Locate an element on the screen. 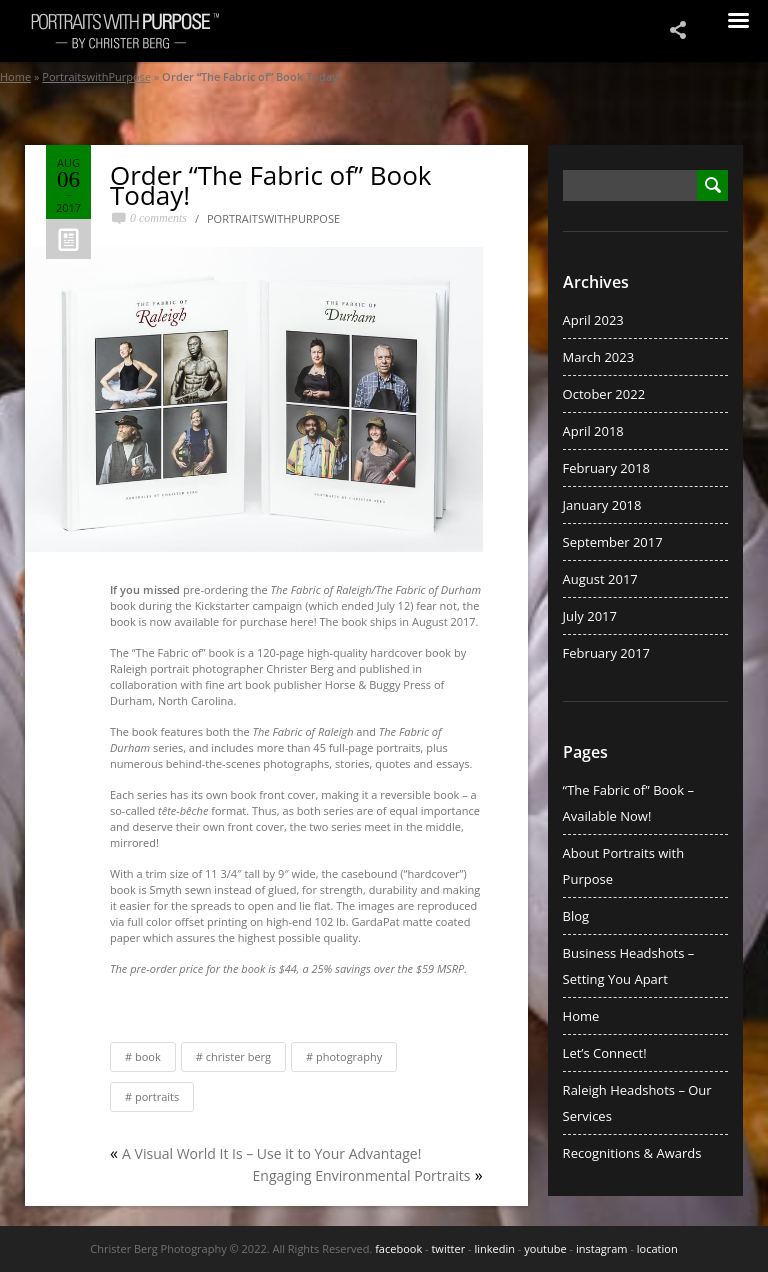 Image resolution: width=768 pixels, height=1272 pixels. A Visual World It Is – Use it to Your Advantage! is located at coordinates (271, 1153).